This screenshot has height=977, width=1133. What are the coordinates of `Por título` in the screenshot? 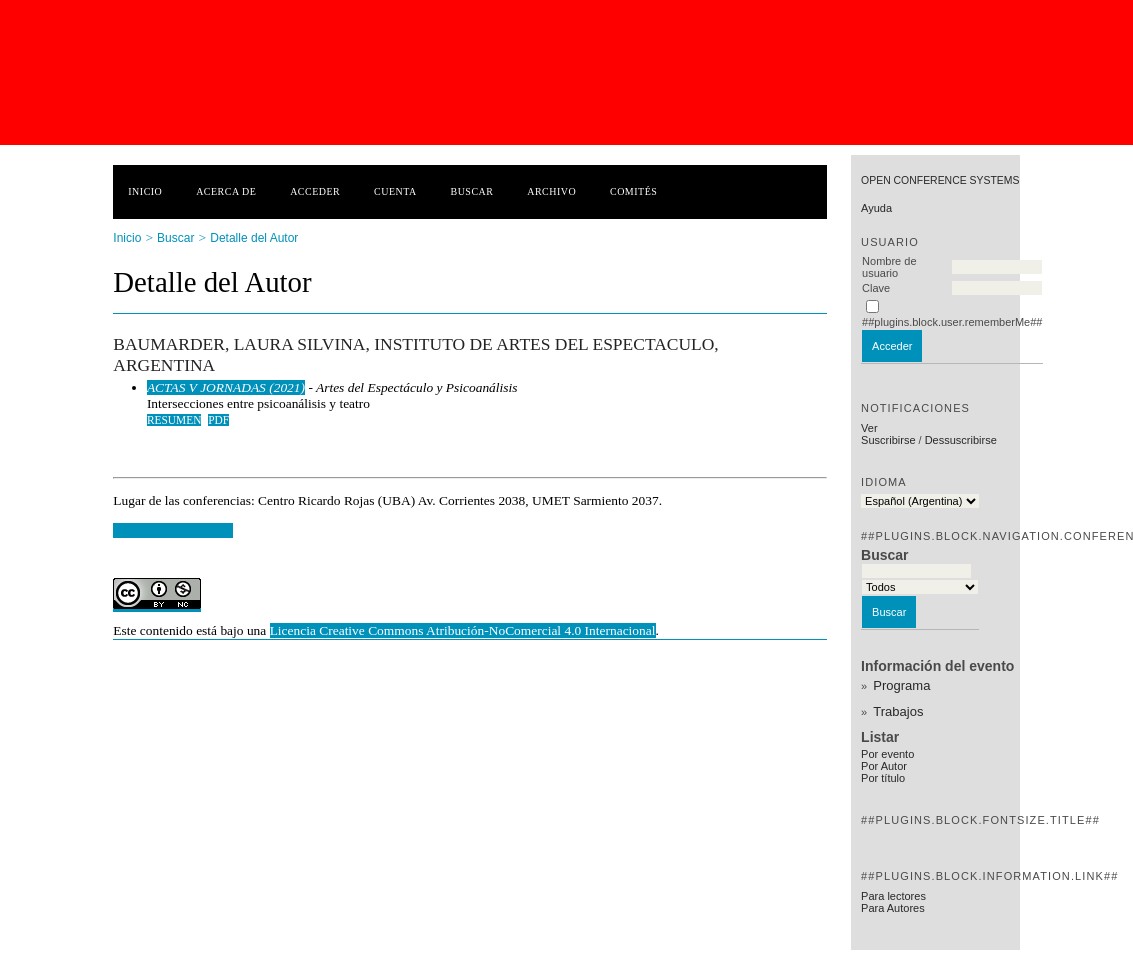 It's located at (883, 778).